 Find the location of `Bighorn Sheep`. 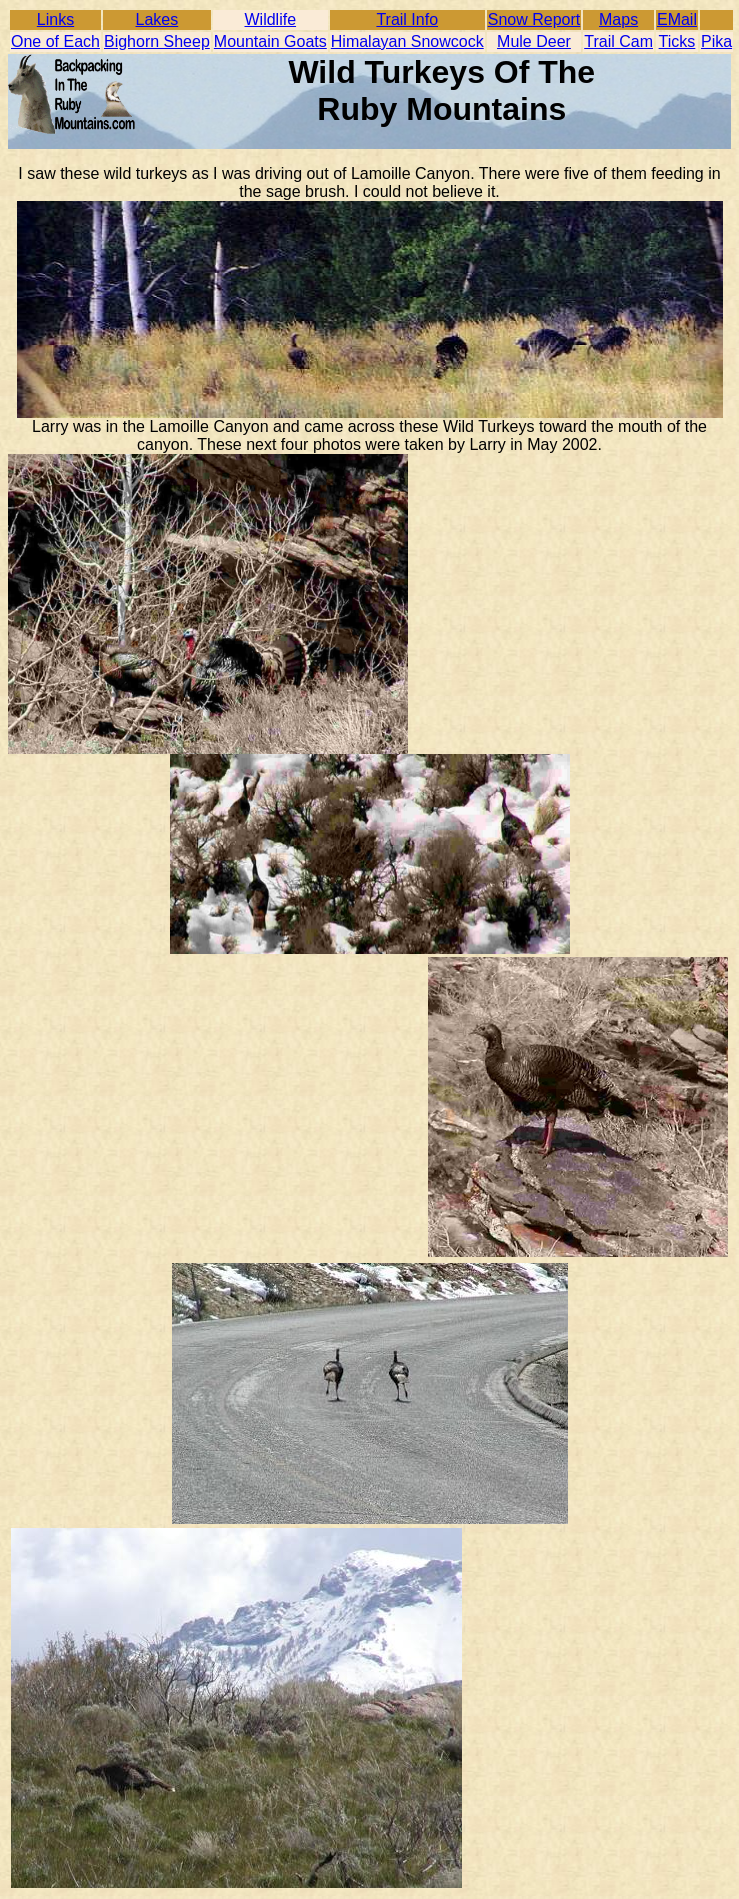

Bighorn Sheep is located at coordinates (157, 41).